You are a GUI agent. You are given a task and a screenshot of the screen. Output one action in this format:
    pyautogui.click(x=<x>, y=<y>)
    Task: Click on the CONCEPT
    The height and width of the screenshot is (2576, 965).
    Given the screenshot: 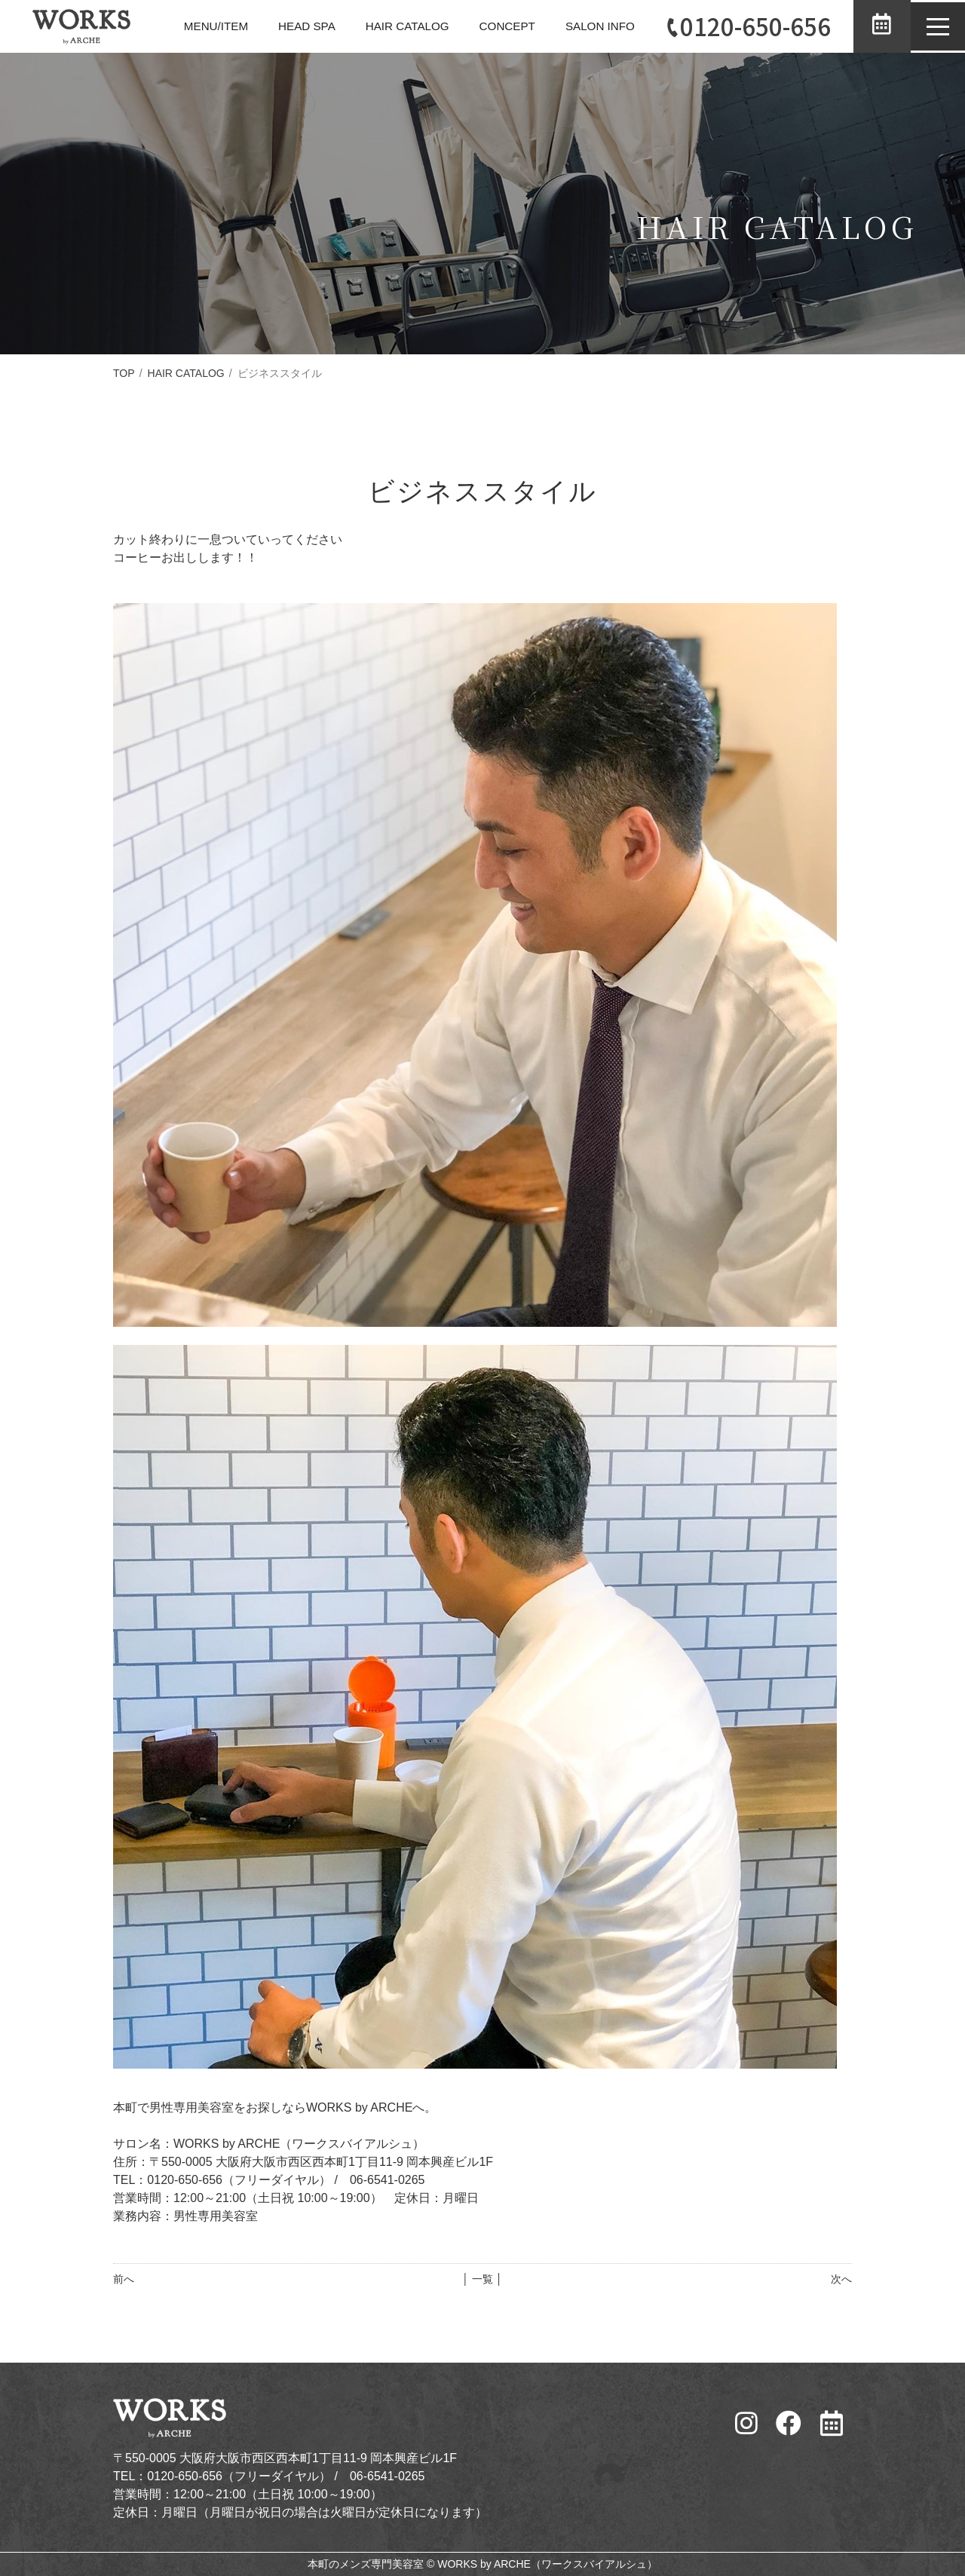 What is the action you would take?
    pyautogui.click(x=489, y=26)
    